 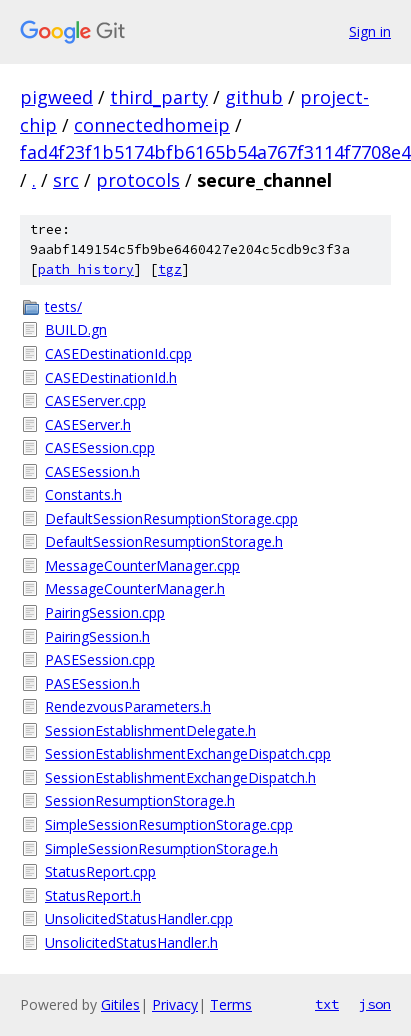 What do you see at coordinates (128, 706) in the screenshot?
I see `RendezvousParameters.h` at bounding box center [128, 706].